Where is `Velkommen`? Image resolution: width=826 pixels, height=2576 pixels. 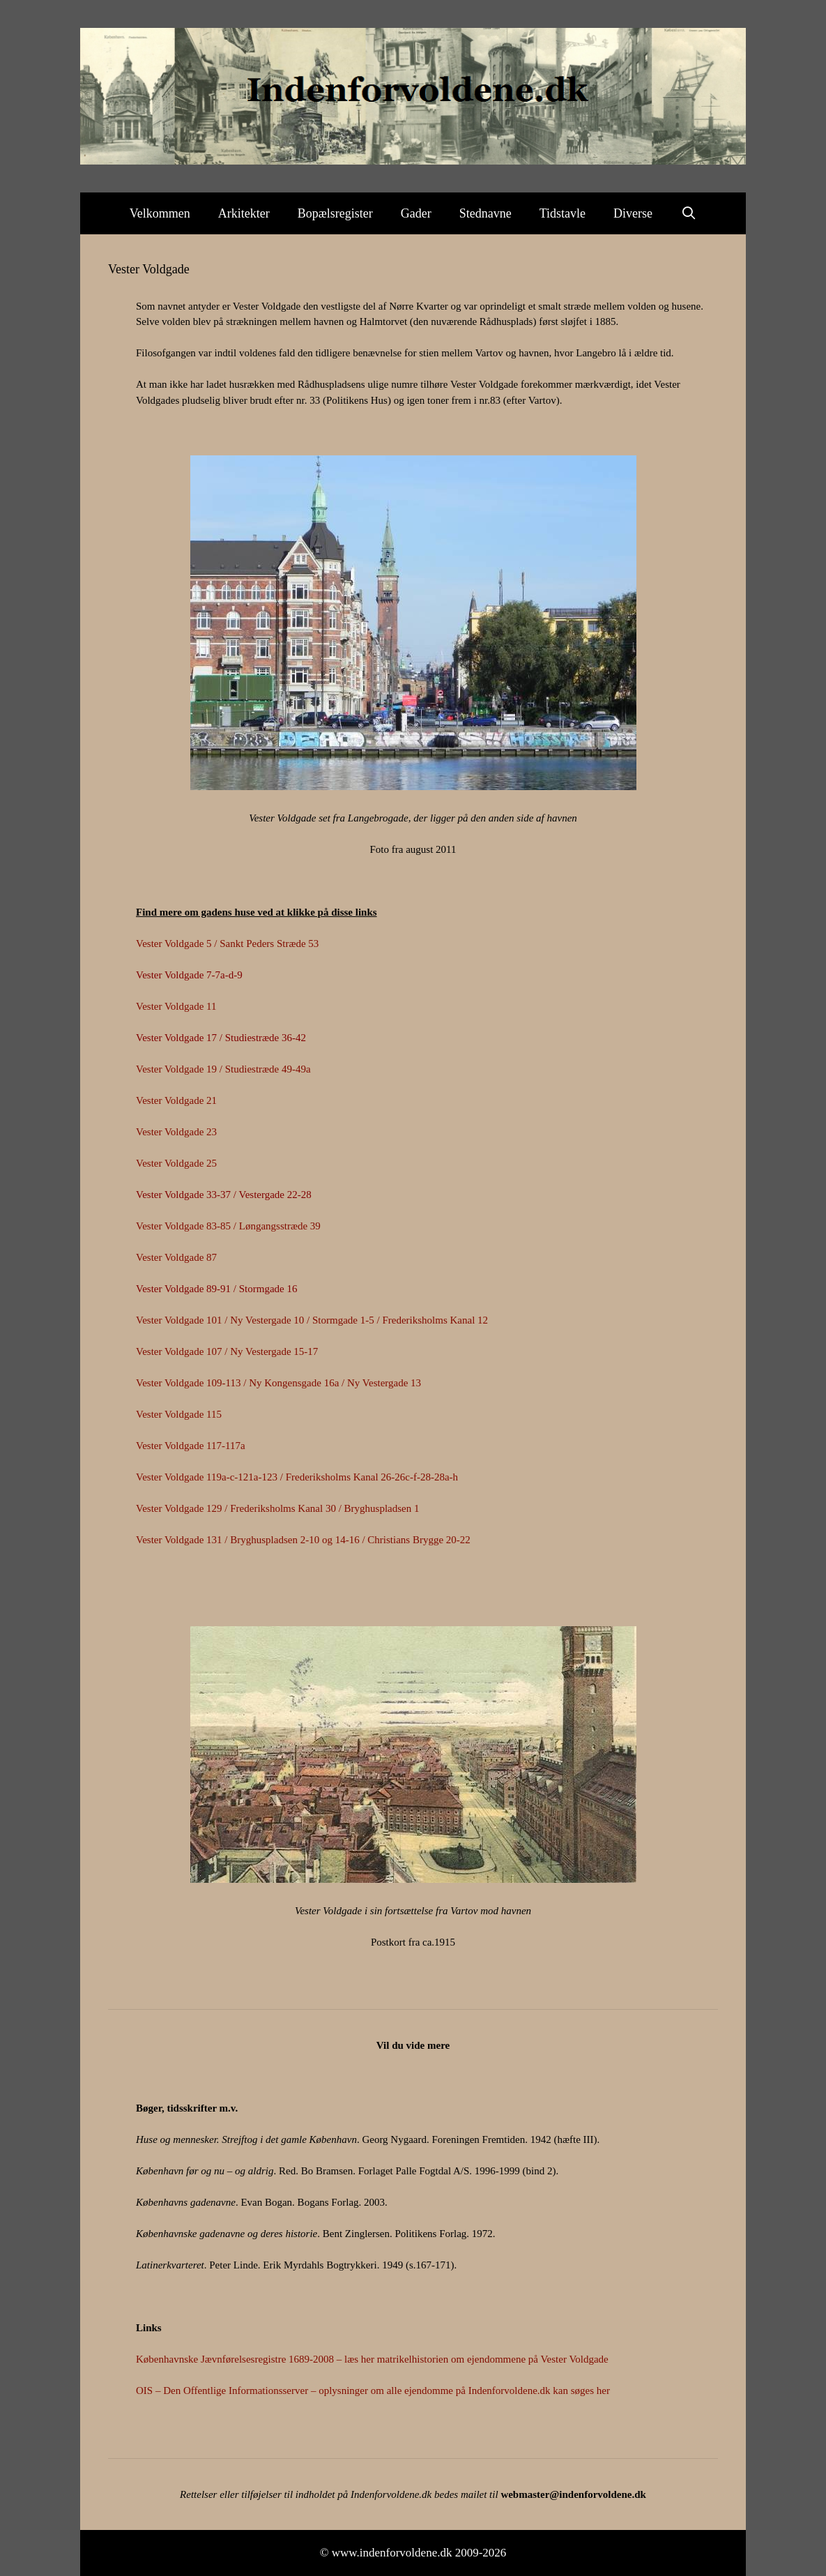
Velkommen is located at coordinates (160, 213).